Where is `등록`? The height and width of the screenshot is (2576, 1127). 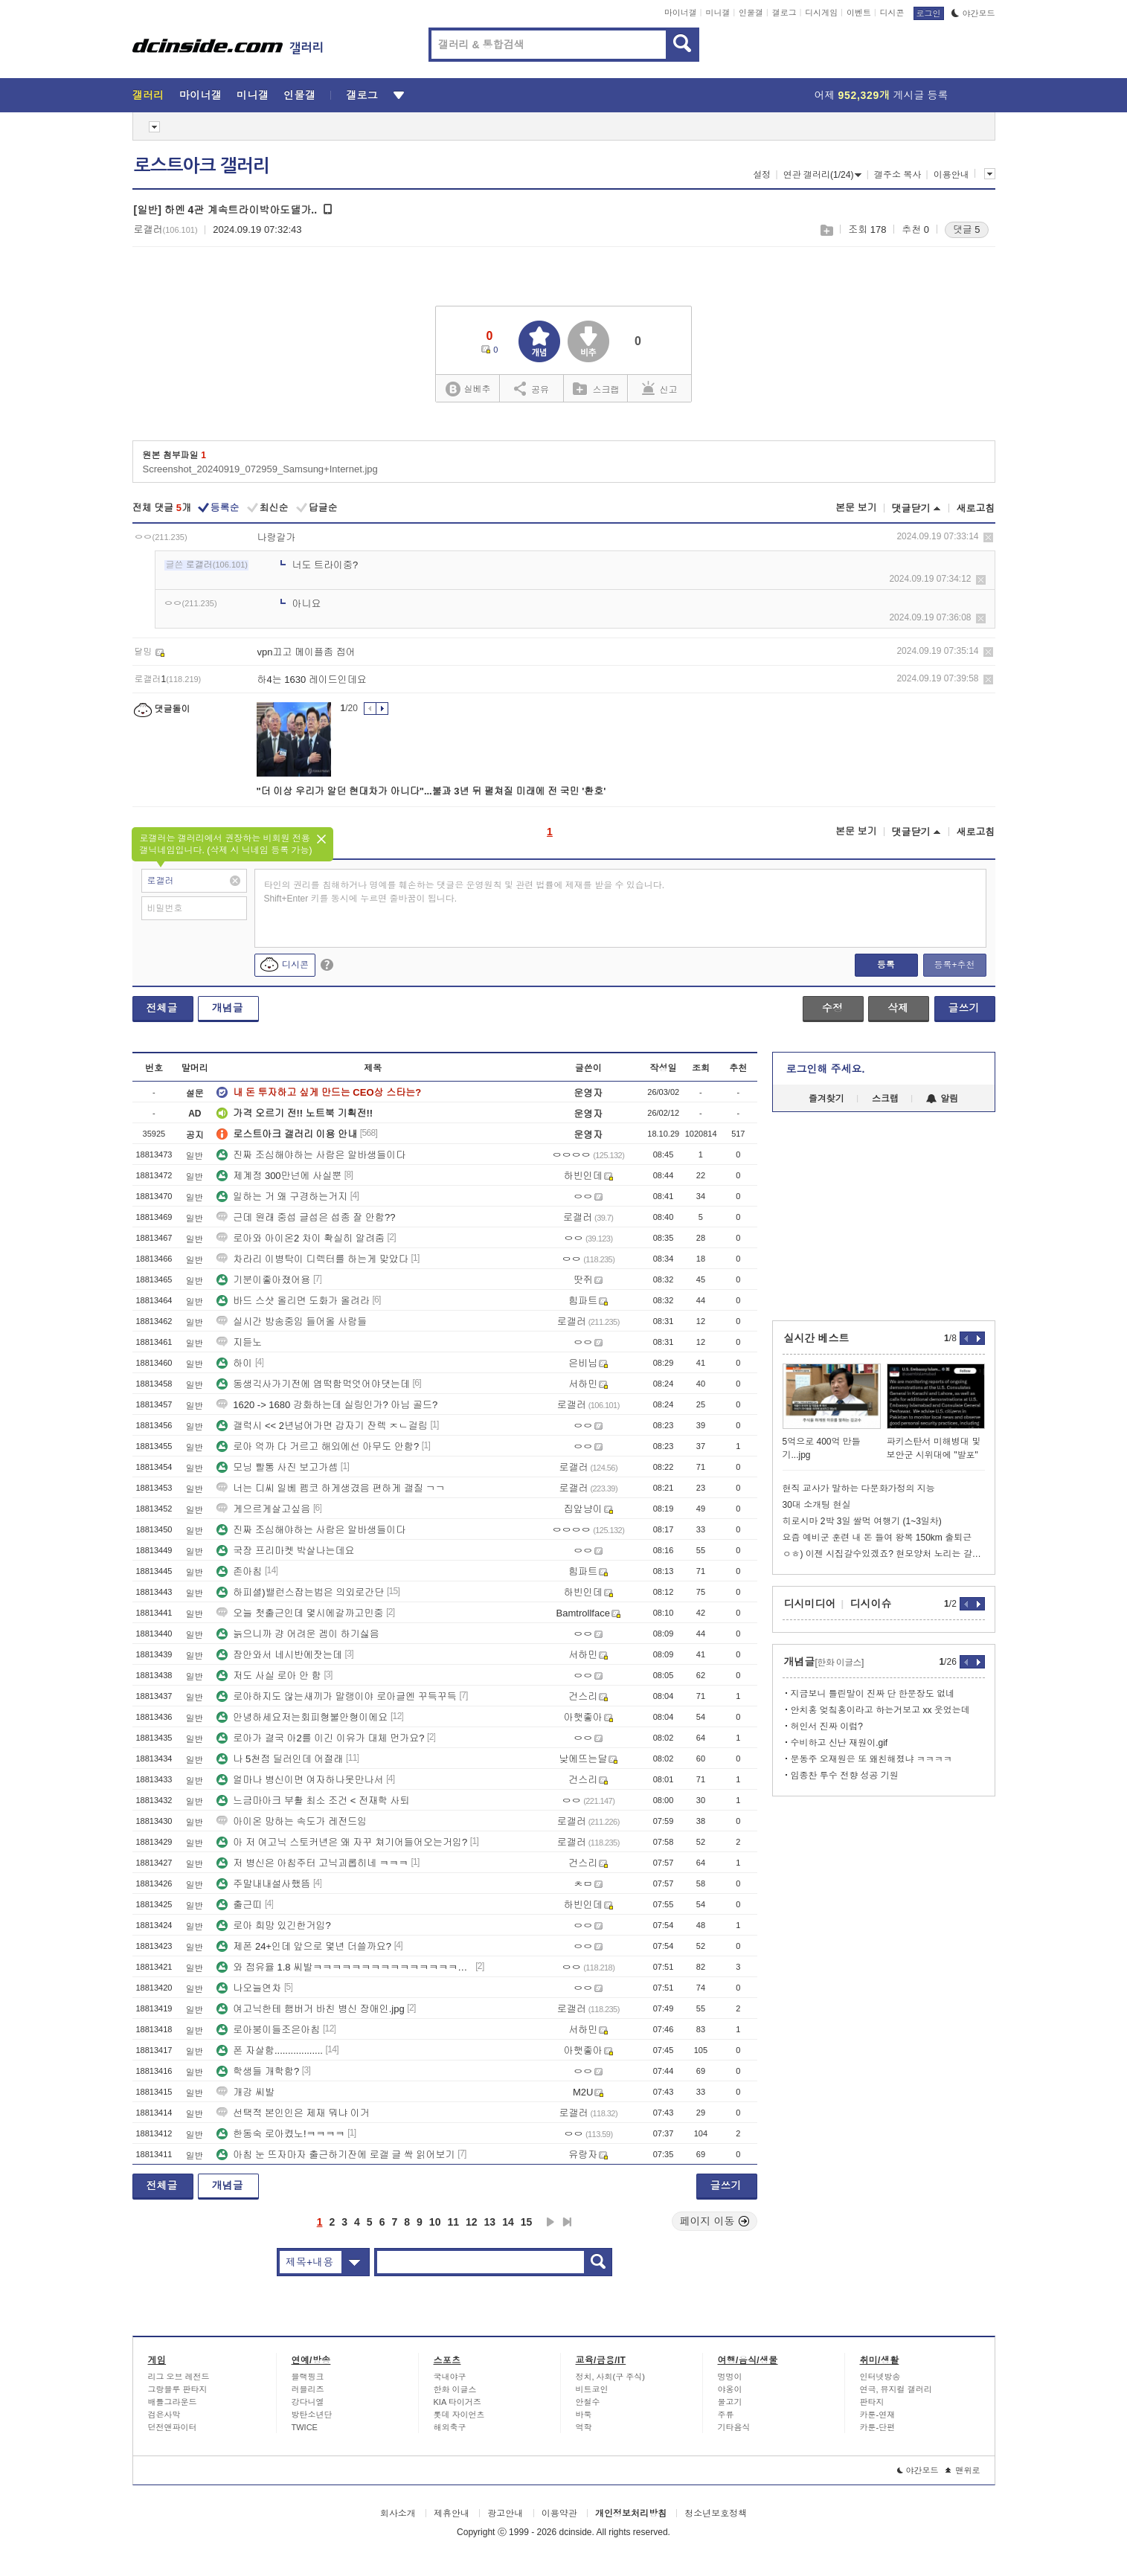 등록 is located at coordinates (886, 965).